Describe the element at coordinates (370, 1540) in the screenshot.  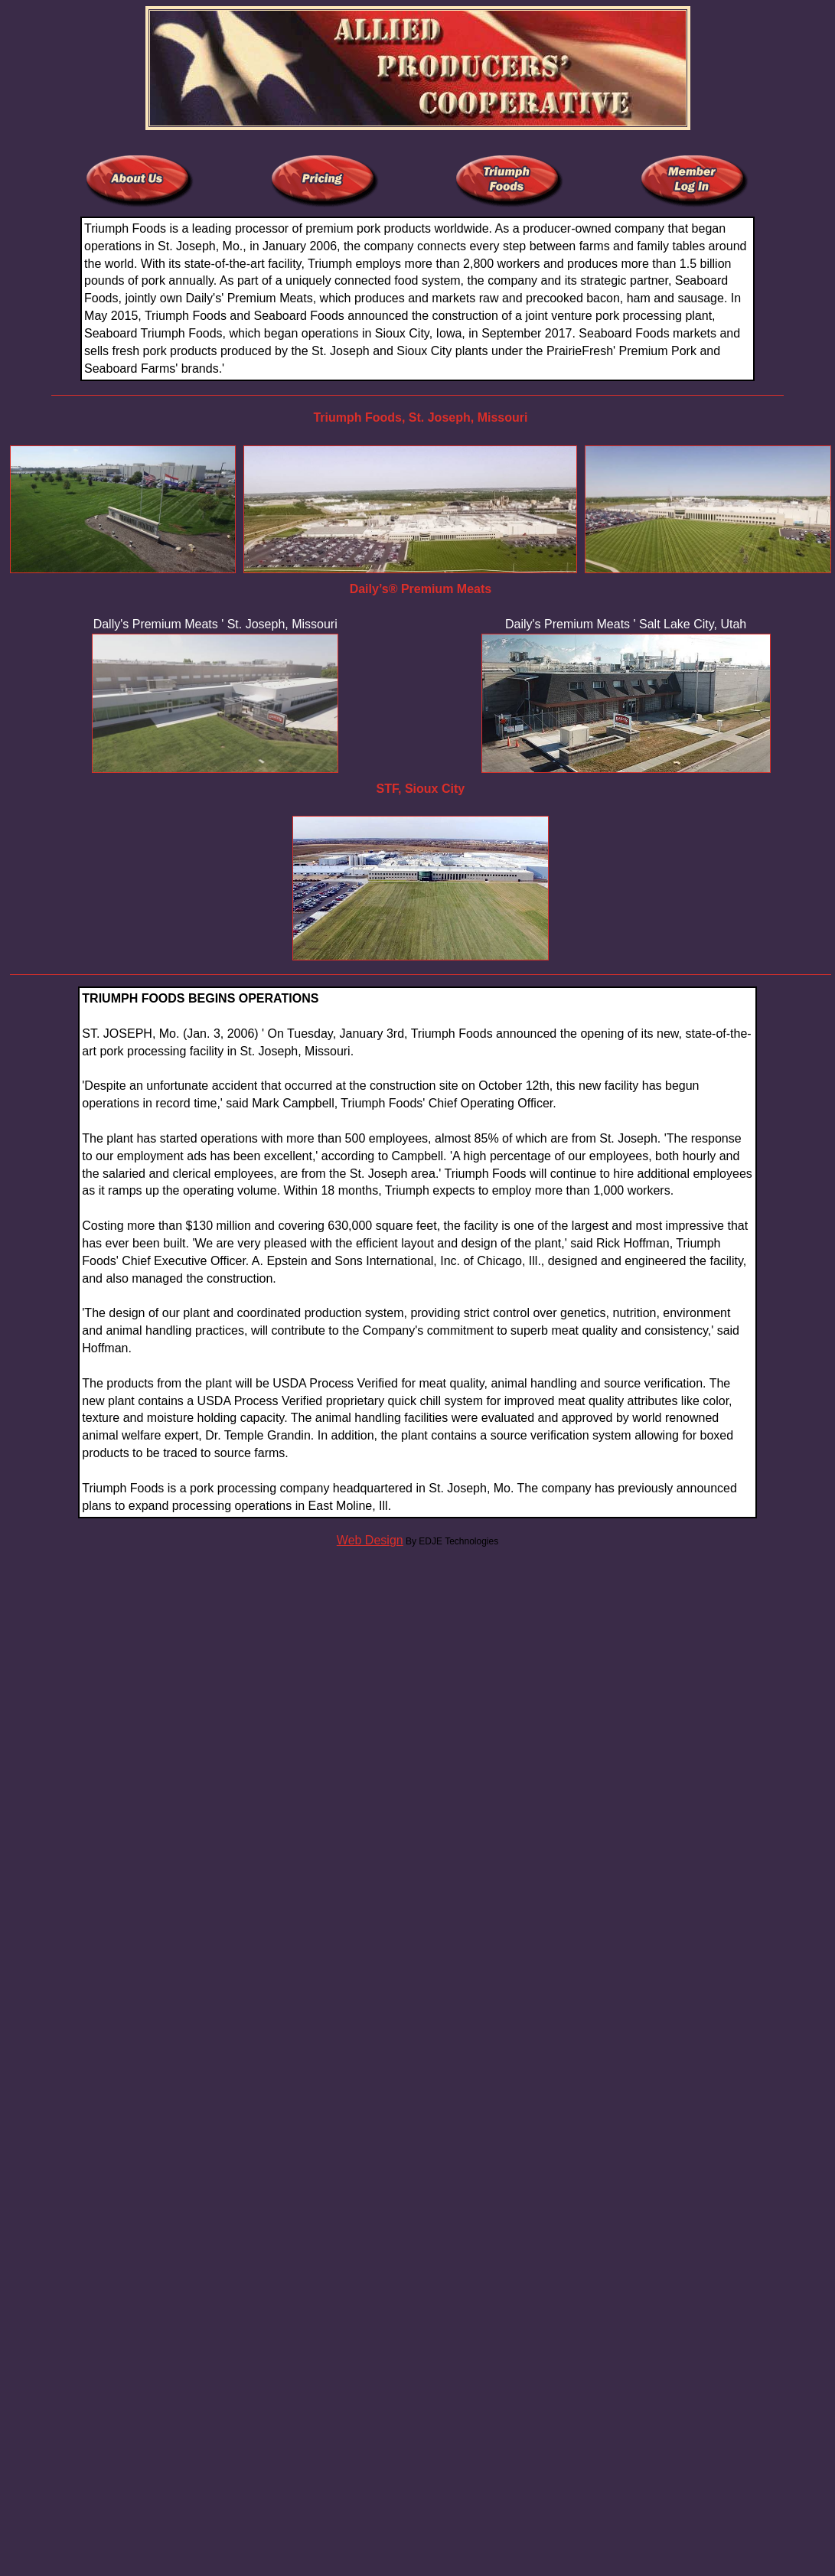
I see `Web Design` at that location.